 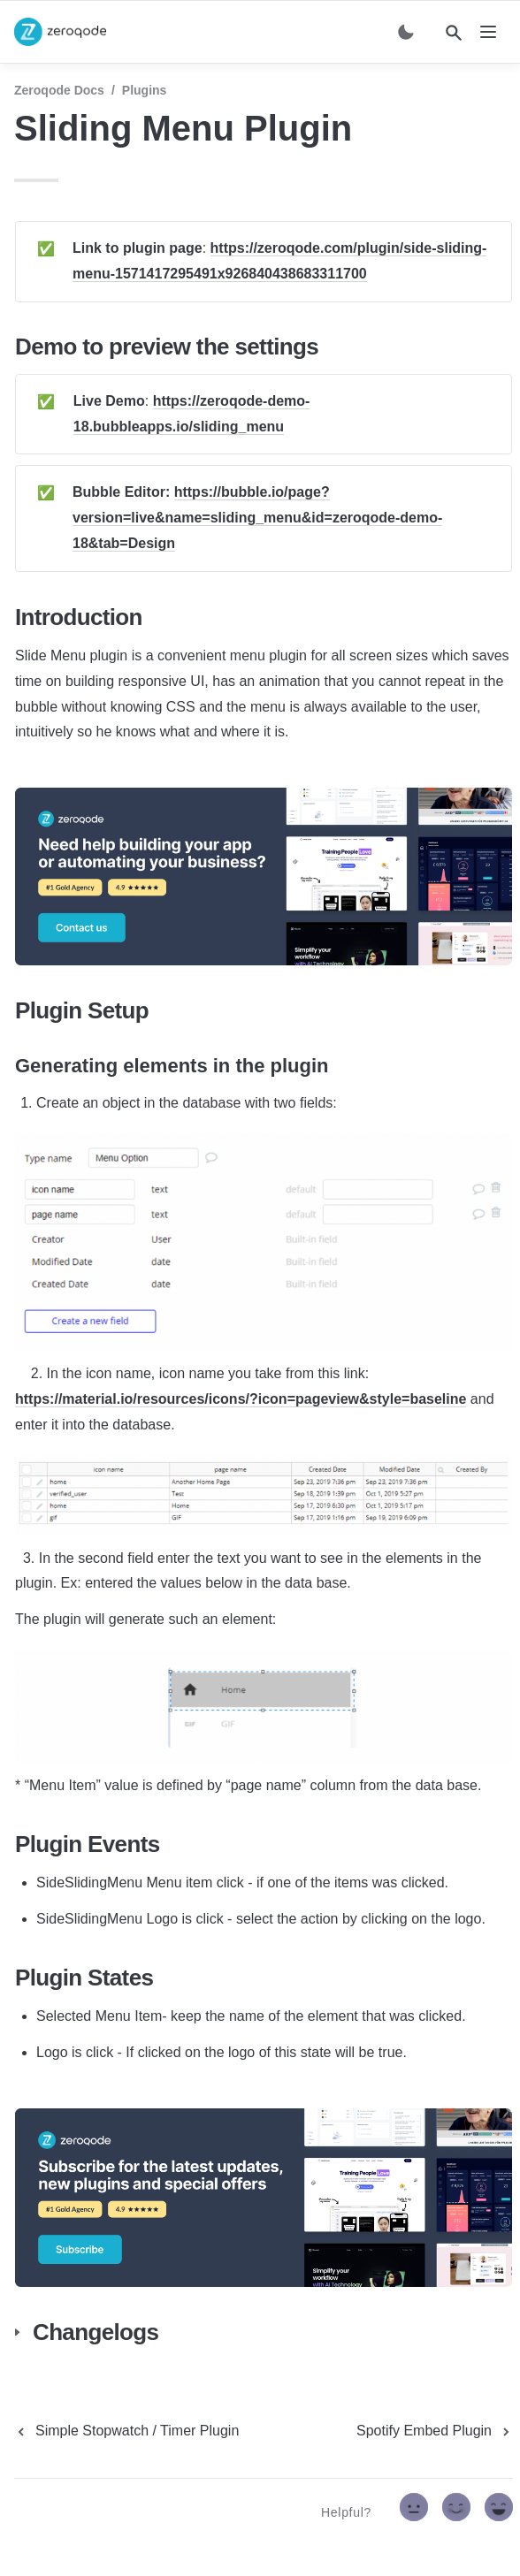 I want to click on Plugins, so click(x=144, y=90).